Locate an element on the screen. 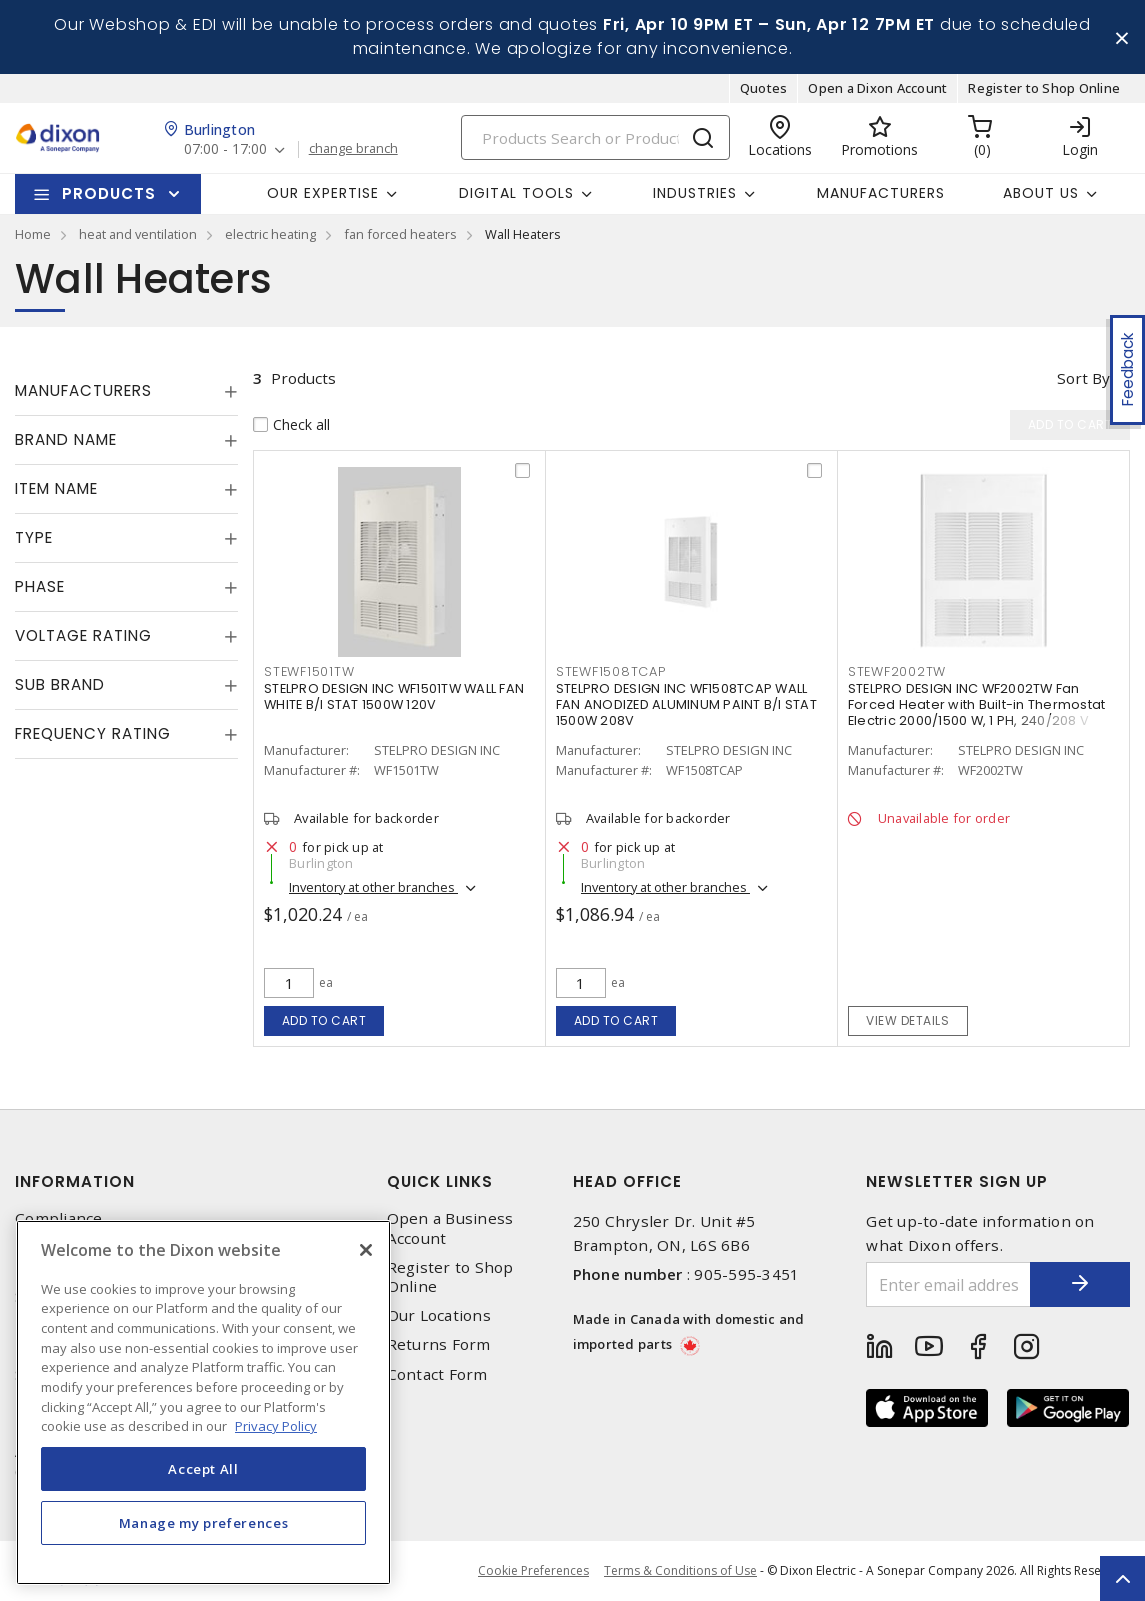  change branch is located at coordinates (353, 149).